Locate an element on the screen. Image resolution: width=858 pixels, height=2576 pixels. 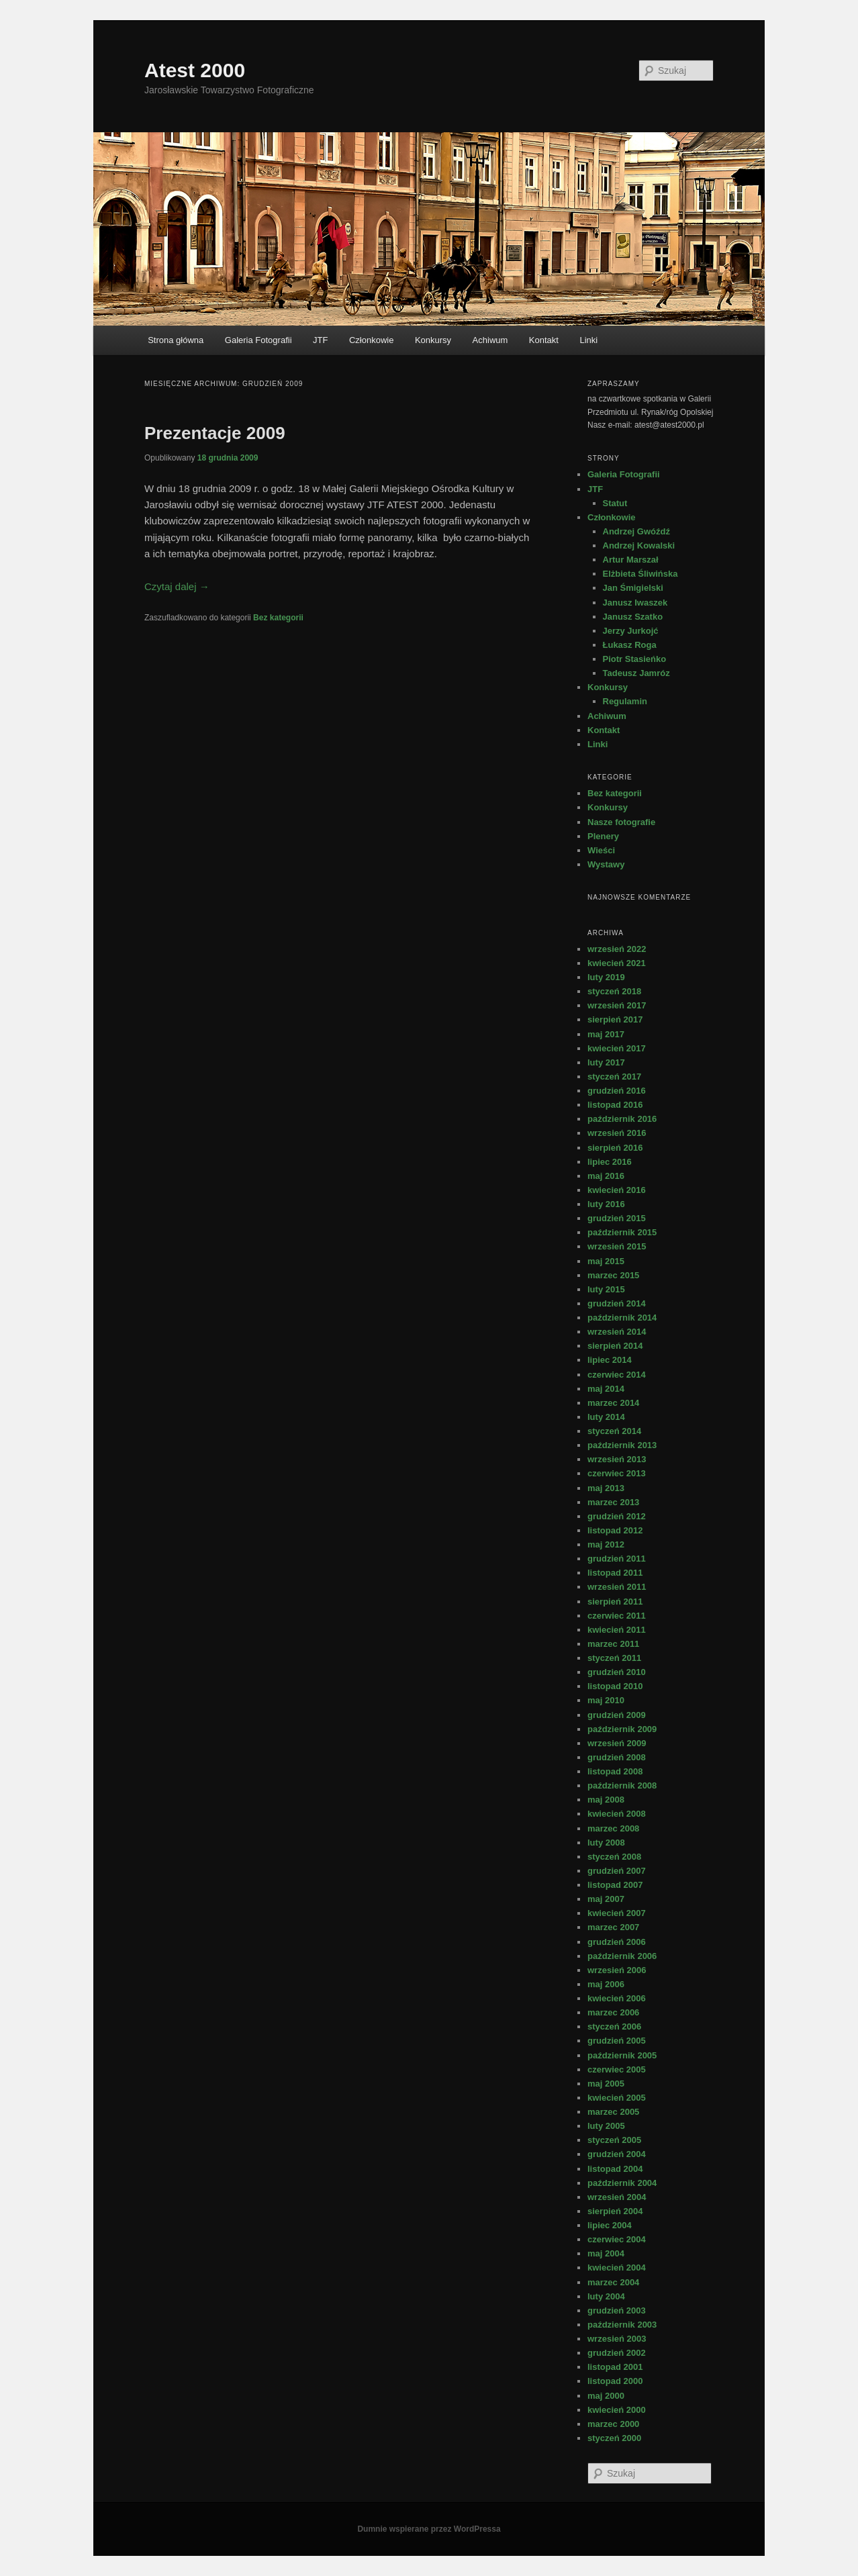
Czytaj dalej is located at coordinates (176, 586).